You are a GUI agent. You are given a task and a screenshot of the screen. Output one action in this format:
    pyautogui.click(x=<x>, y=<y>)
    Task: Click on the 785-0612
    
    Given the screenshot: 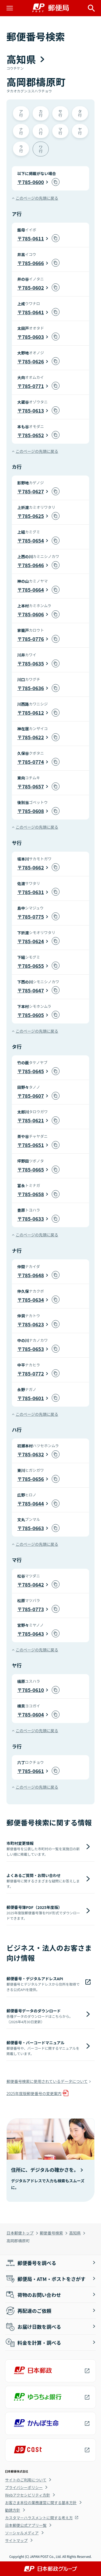 What is the action you would take?
    pyautogui.click(x=33, y=712)
    